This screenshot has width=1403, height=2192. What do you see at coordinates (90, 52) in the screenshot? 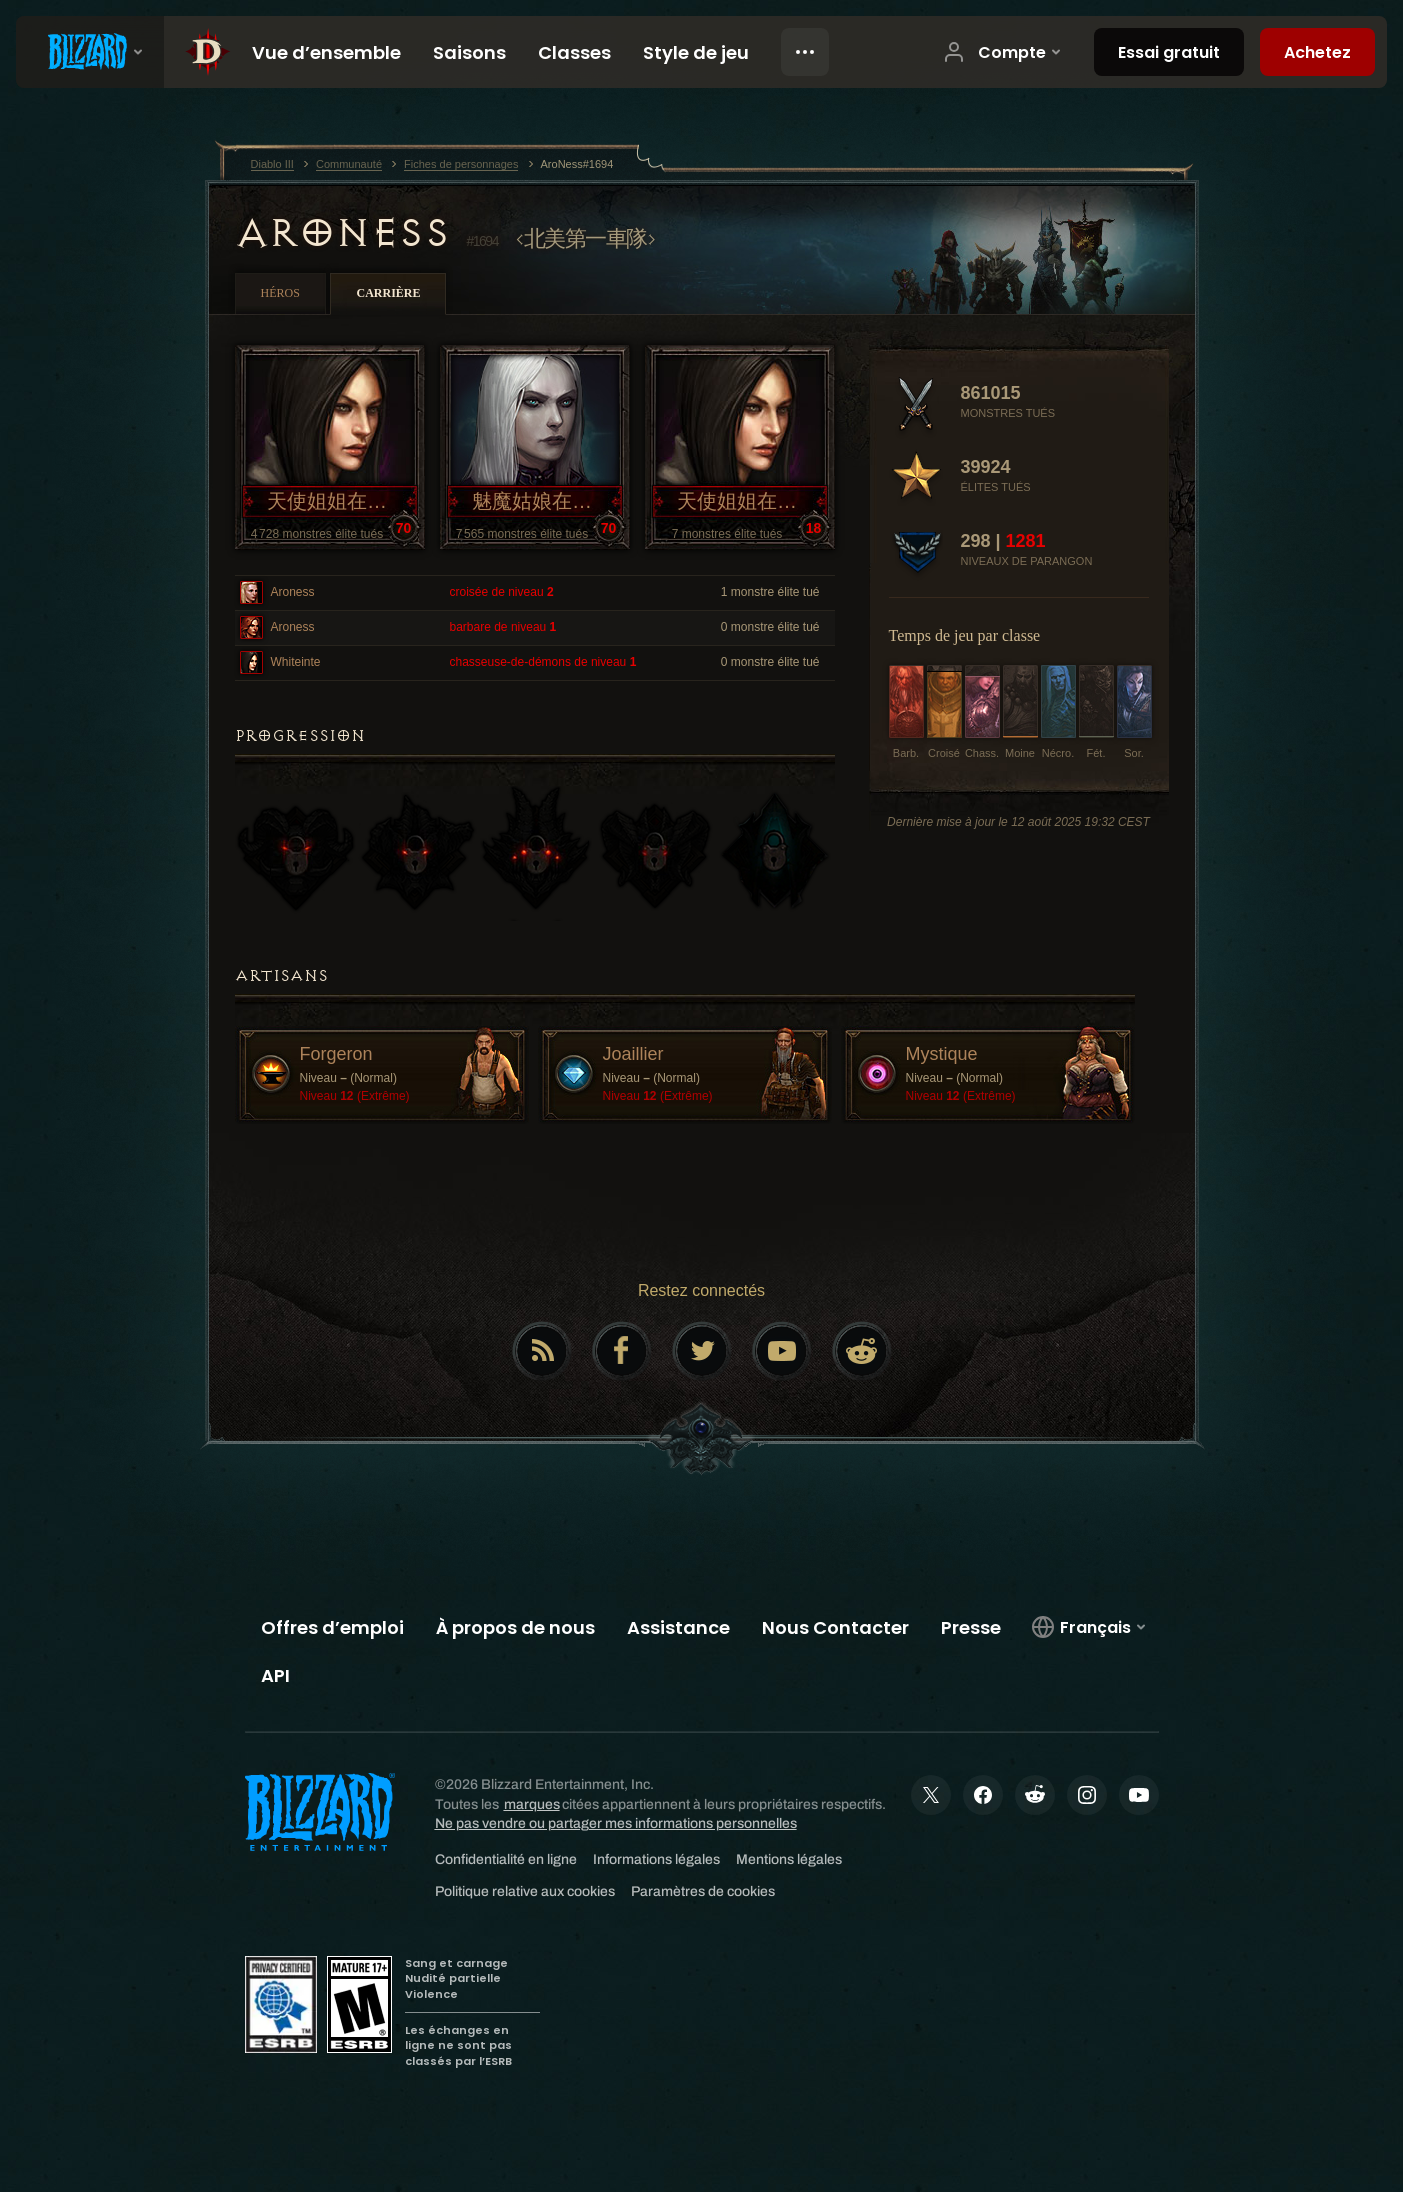
I see `[presentation]` at bounding box center [90, 52].